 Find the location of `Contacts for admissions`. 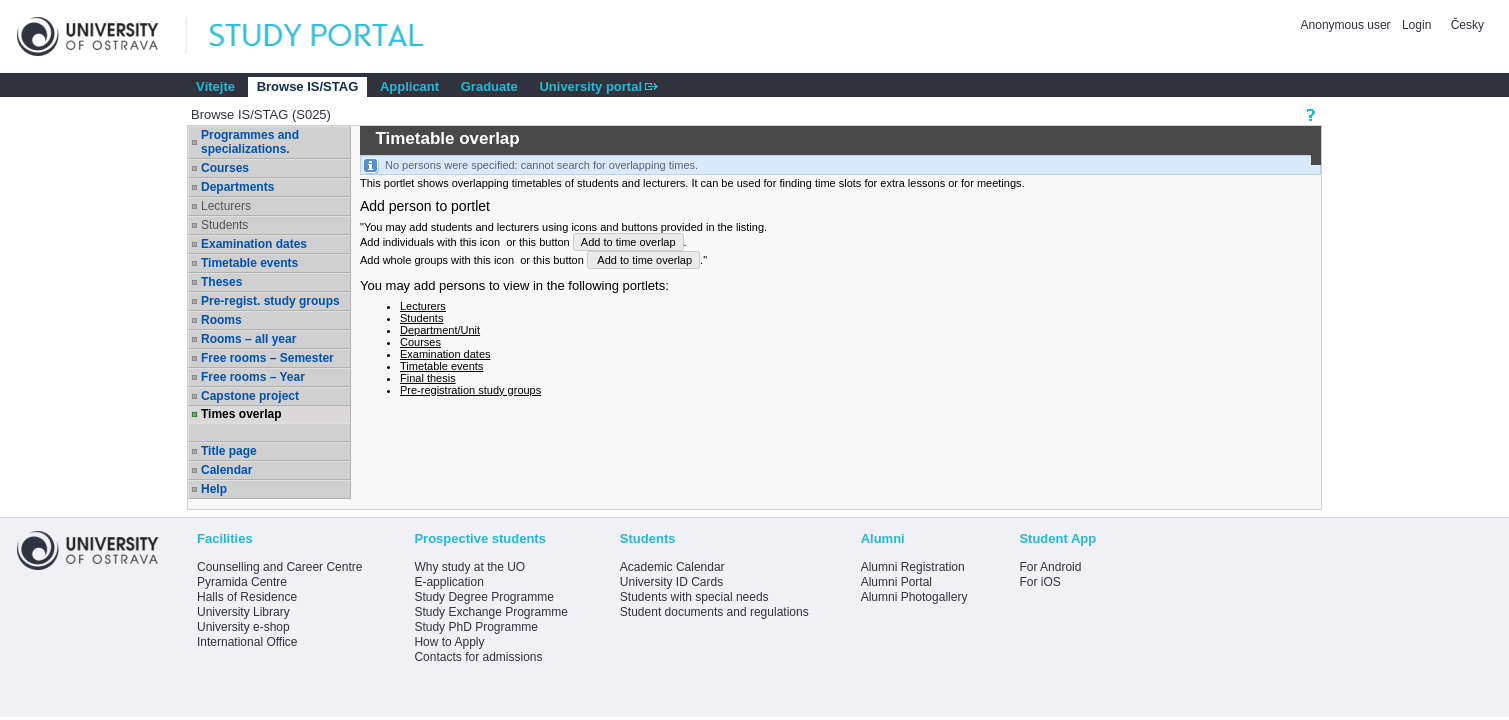

Contacts for admissions is located at coordinates (478, 657).